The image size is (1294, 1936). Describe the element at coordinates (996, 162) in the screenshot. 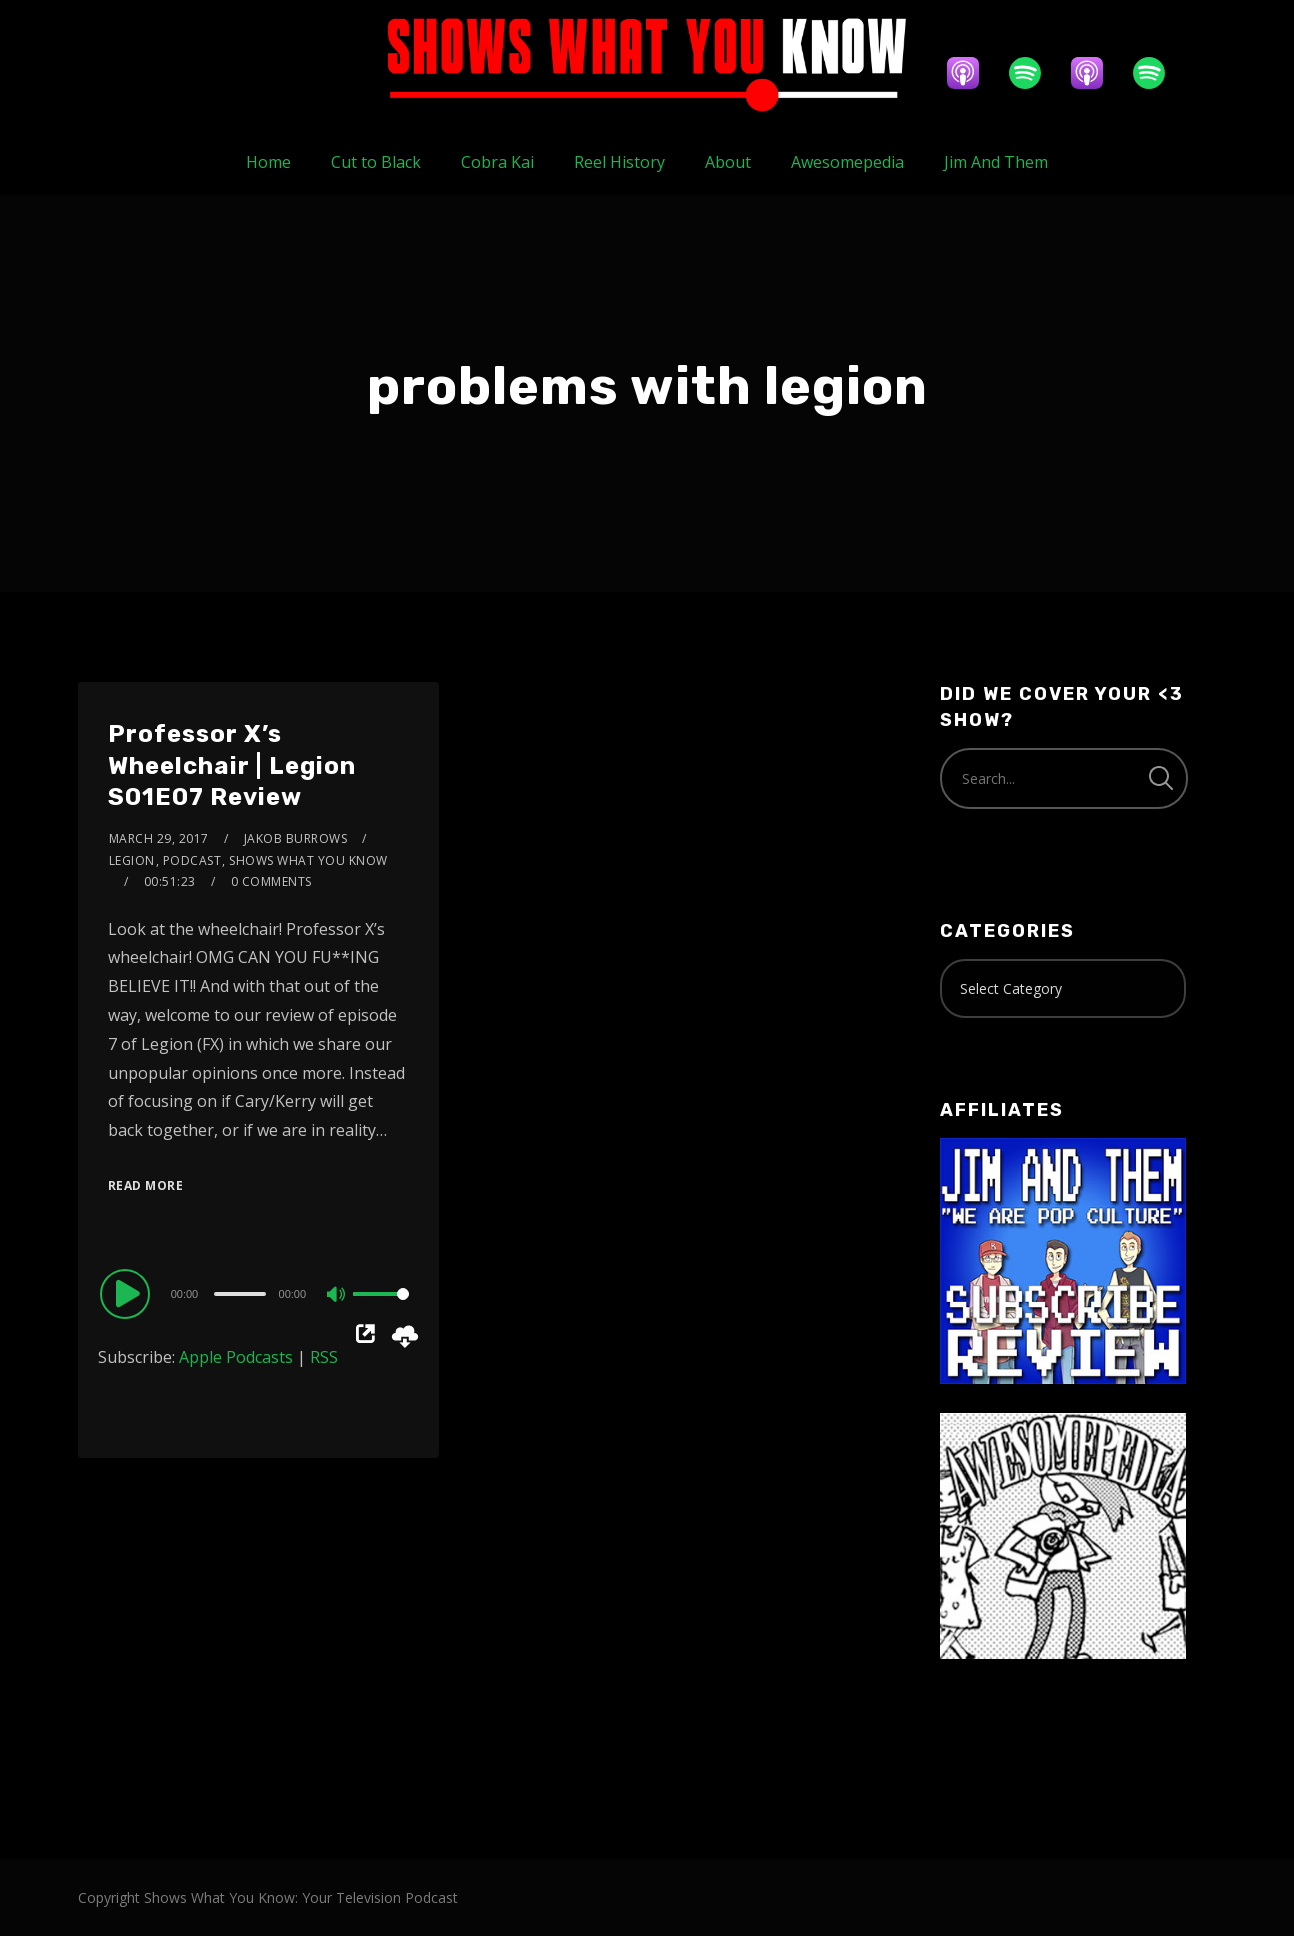

I see `Jim And Them` at that location.